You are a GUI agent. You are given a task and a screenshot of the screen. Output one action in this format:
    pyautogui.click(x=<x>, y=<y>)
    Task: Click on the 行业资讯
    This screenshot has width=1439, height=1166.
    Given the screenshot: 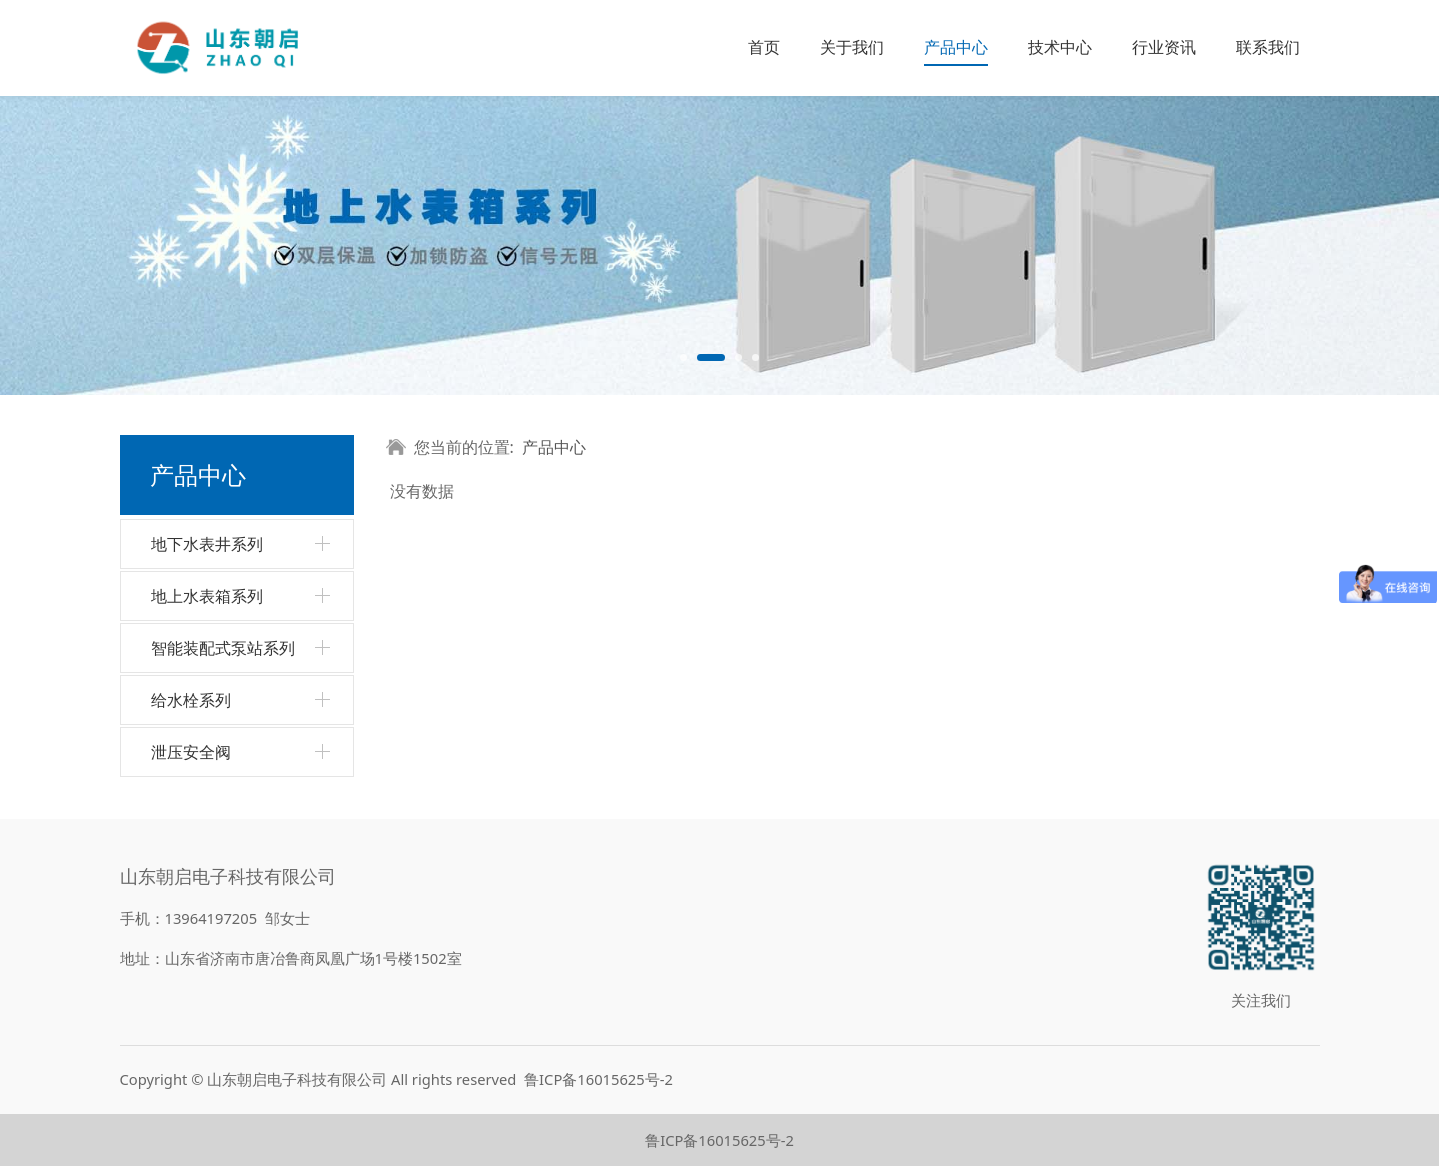 What is the action you would take?
    pyautogui.click(x=1164, y=47)
    